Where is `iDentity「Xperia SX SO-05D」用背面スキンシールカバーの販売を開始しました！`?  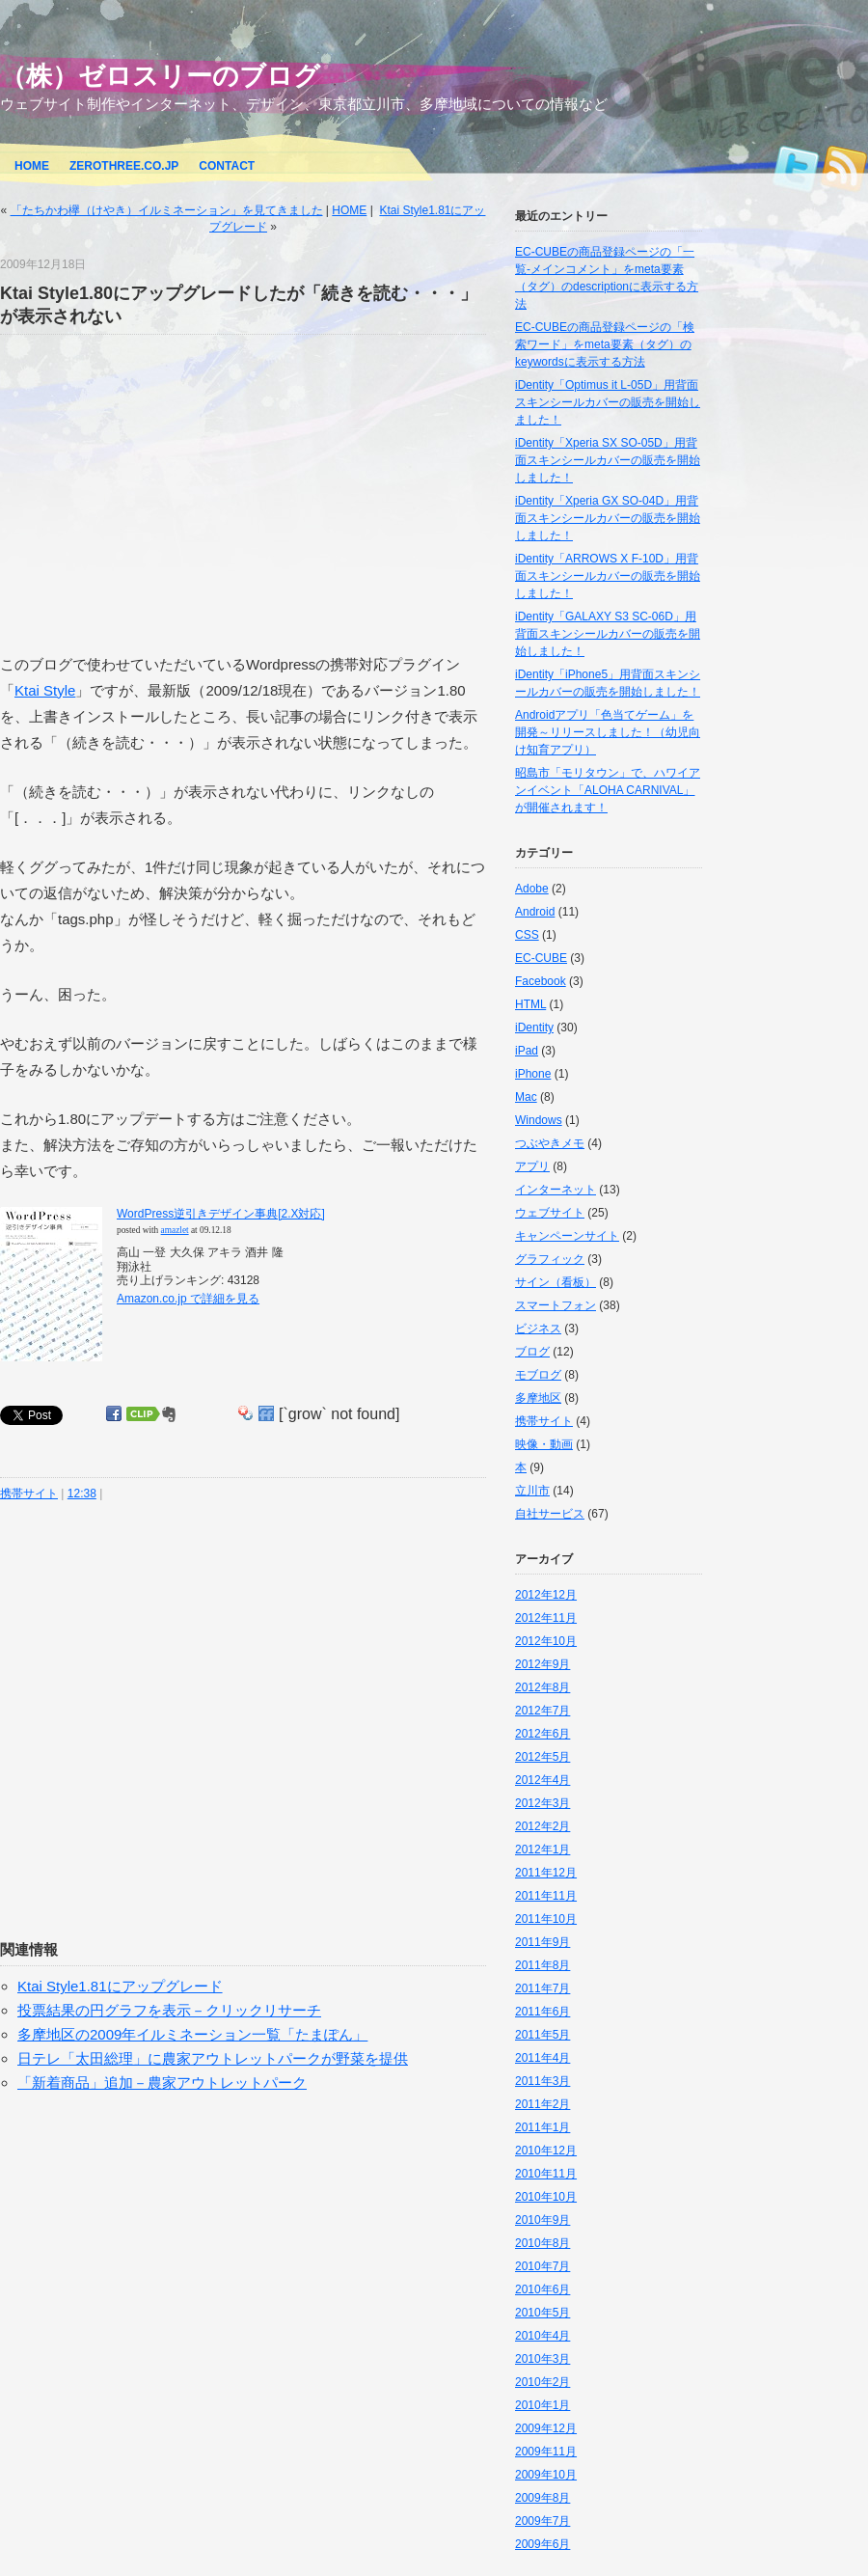
iDentity「Xperia SX SO-05D」用背面スキンシールカバーの販売を開始しました！ is located at coordinates (607, 460).